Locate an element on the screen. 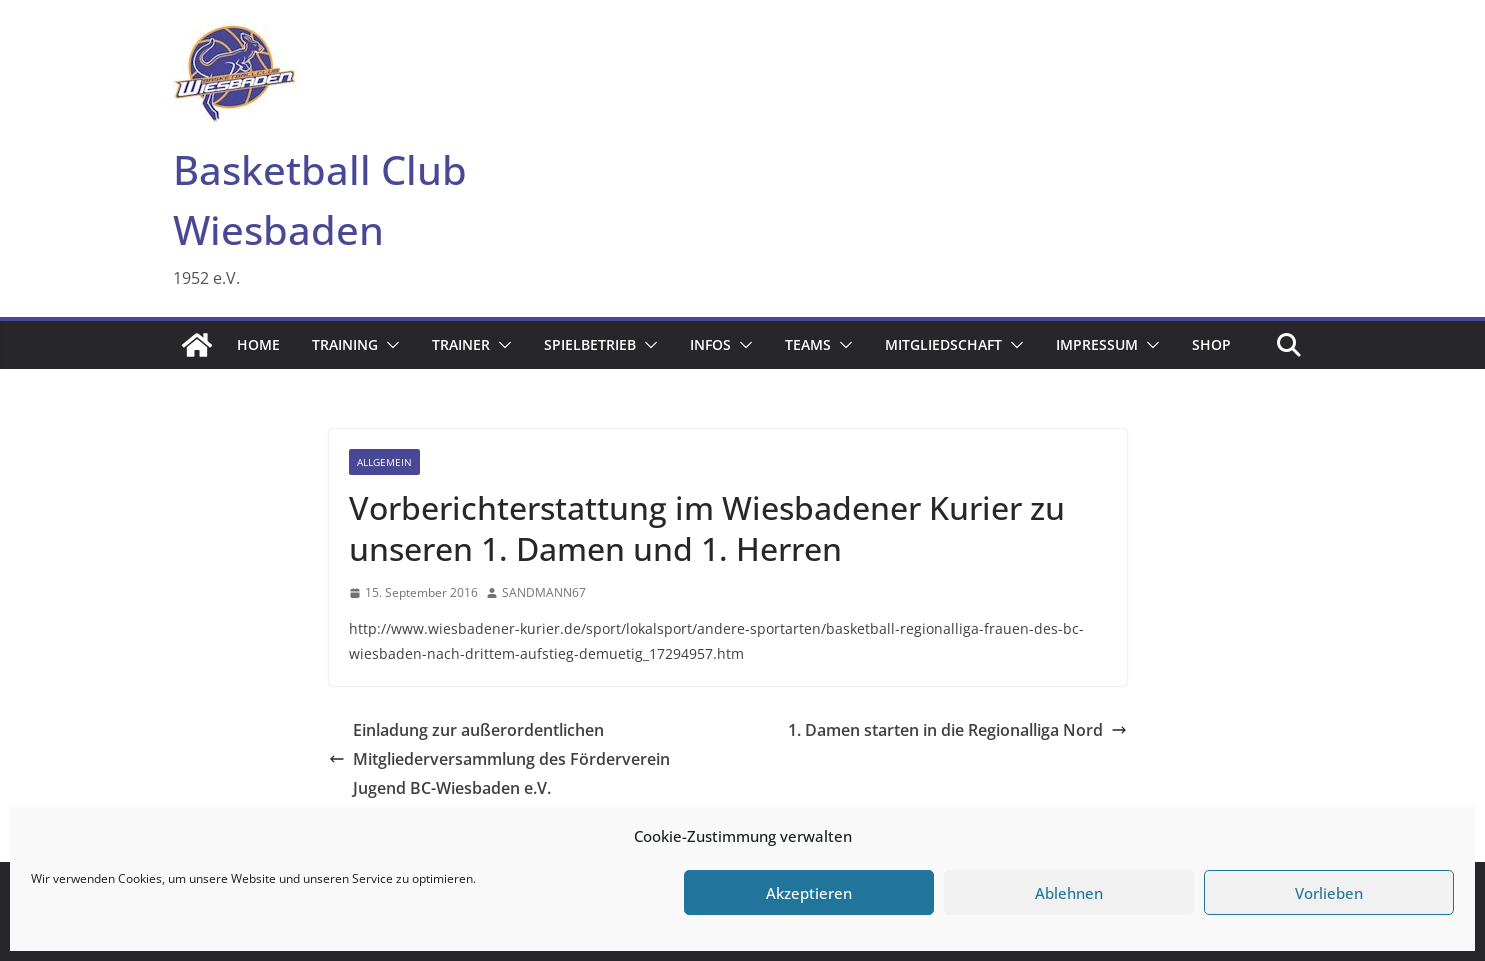 The height and width of the screenshot is (961, 1485). Akzeptieren is located at coordinates (809, 893).